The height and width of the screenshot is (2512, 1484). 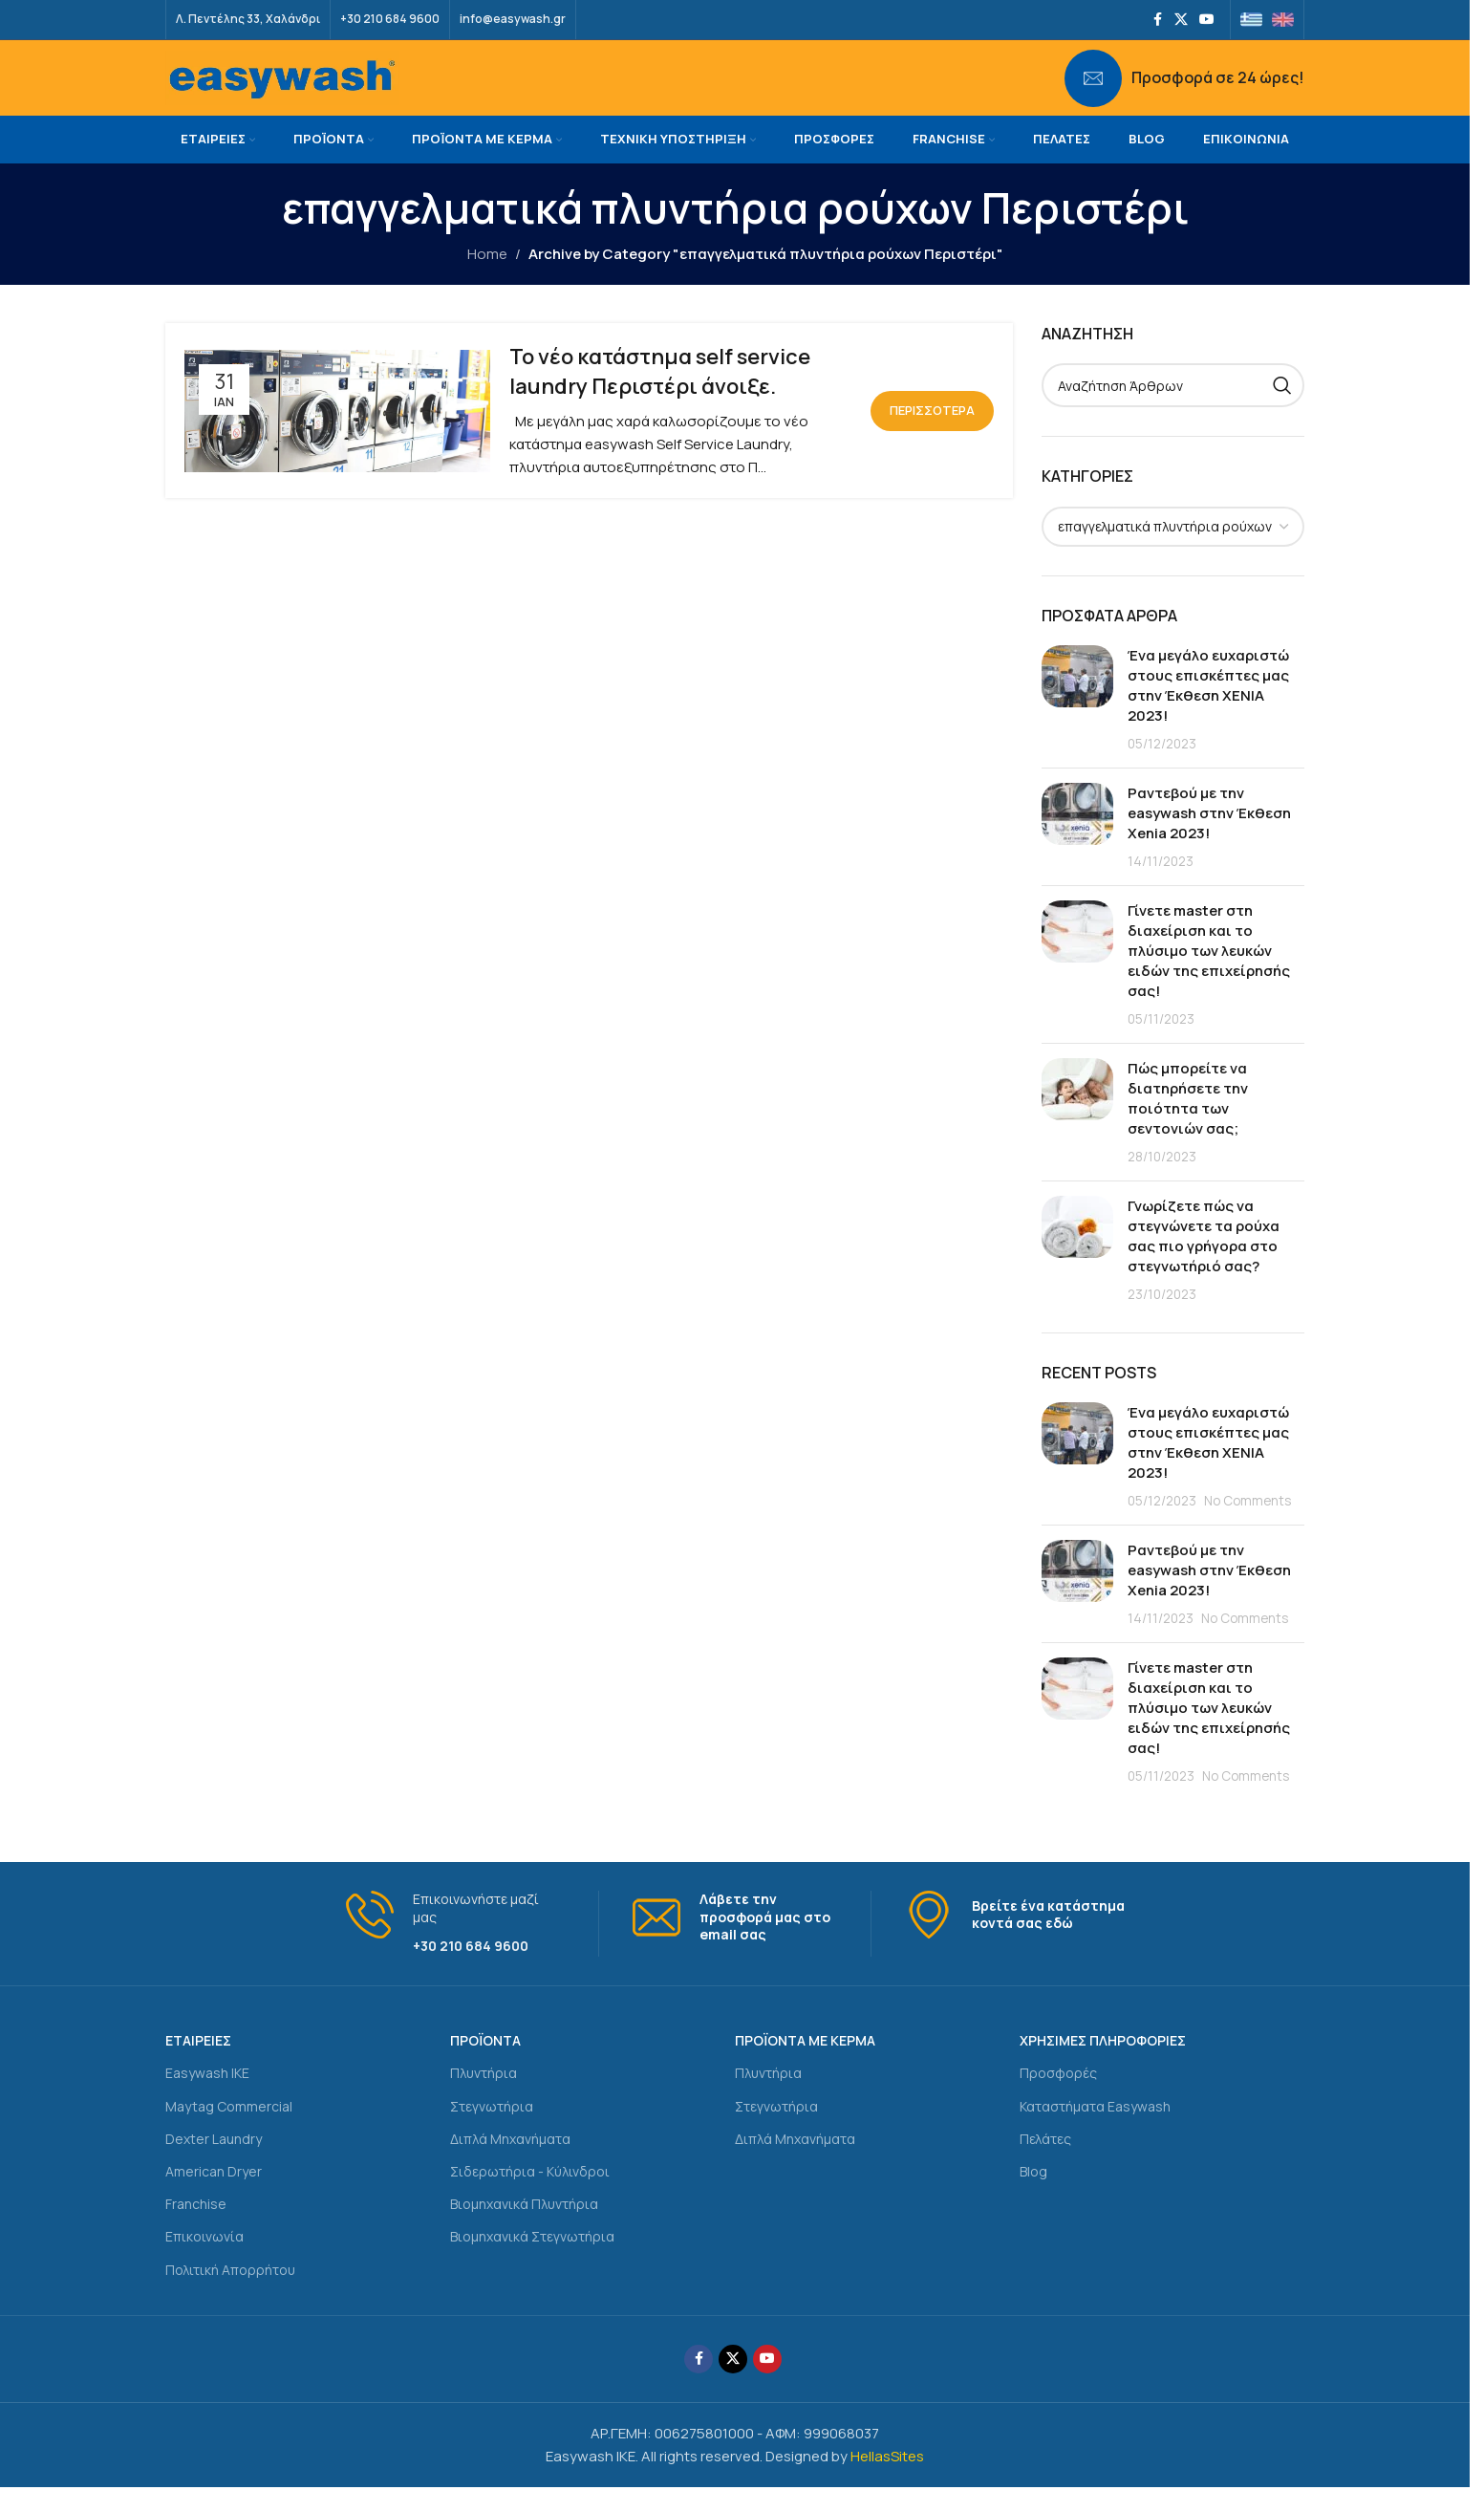 I want to click on ΠΡΟΪΟΝΤΑ ΜΕ ΚΕΡΜΑ, so click(x=805, y=2065).